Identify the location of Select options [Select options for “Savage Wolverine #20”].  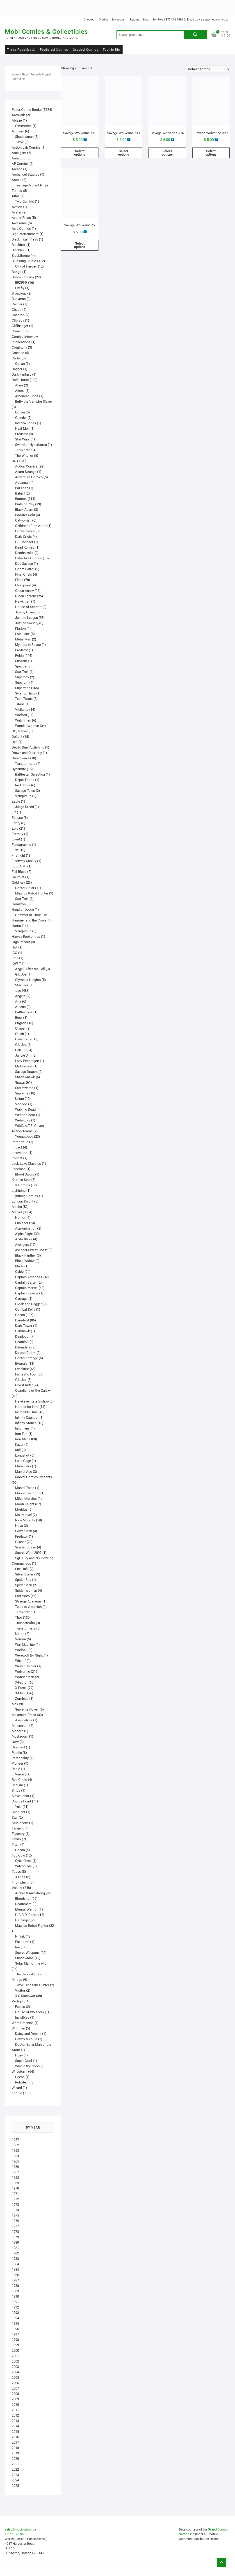
(211, 153).